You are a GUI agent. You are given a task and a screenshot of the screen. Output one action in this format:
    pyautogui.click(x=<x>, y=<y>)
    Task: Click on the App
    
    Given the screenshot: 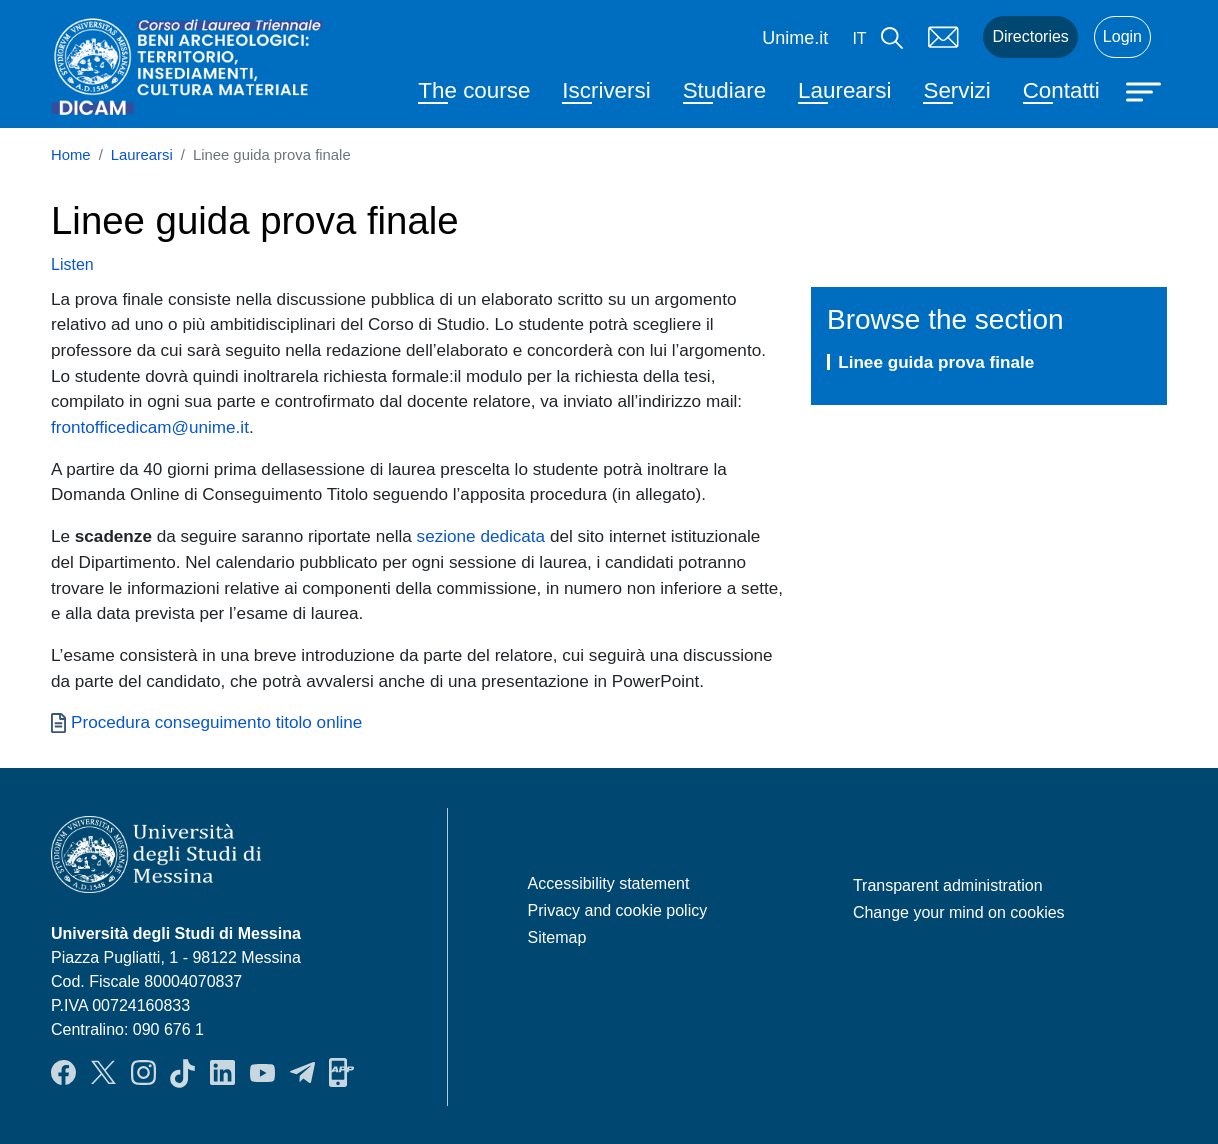 What is the action you would take?
    pyautogui.click(x=341, y=1073)
    